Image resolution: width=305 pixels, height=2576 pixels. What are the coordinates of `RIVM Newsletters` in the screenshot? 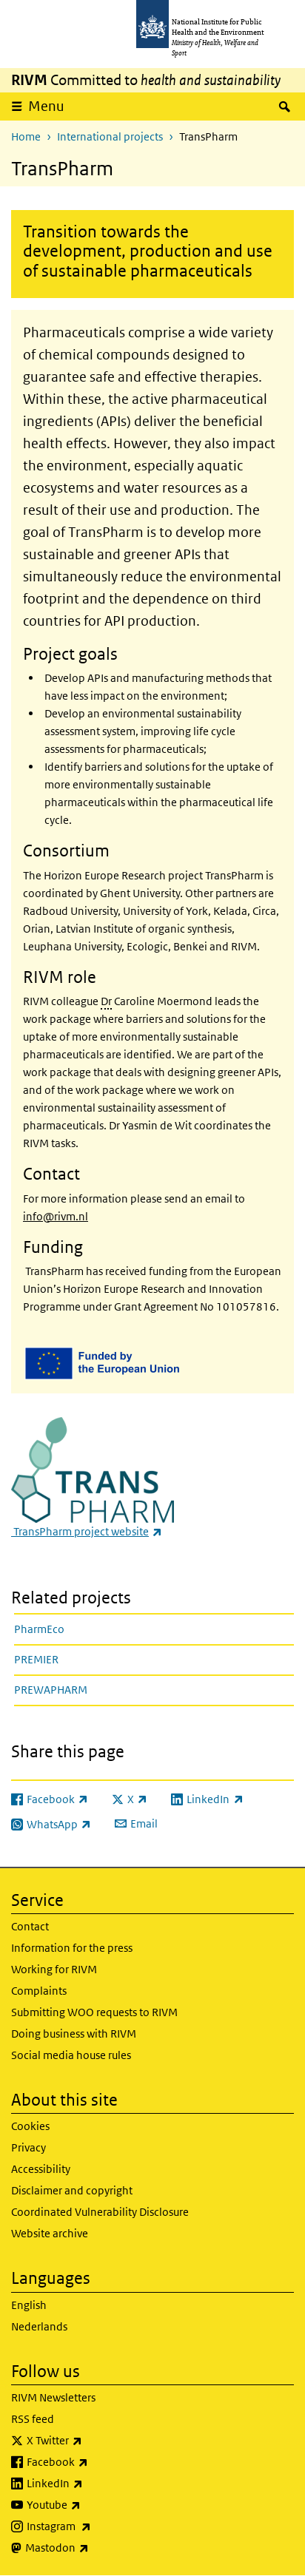 It's located at (53, 2397).